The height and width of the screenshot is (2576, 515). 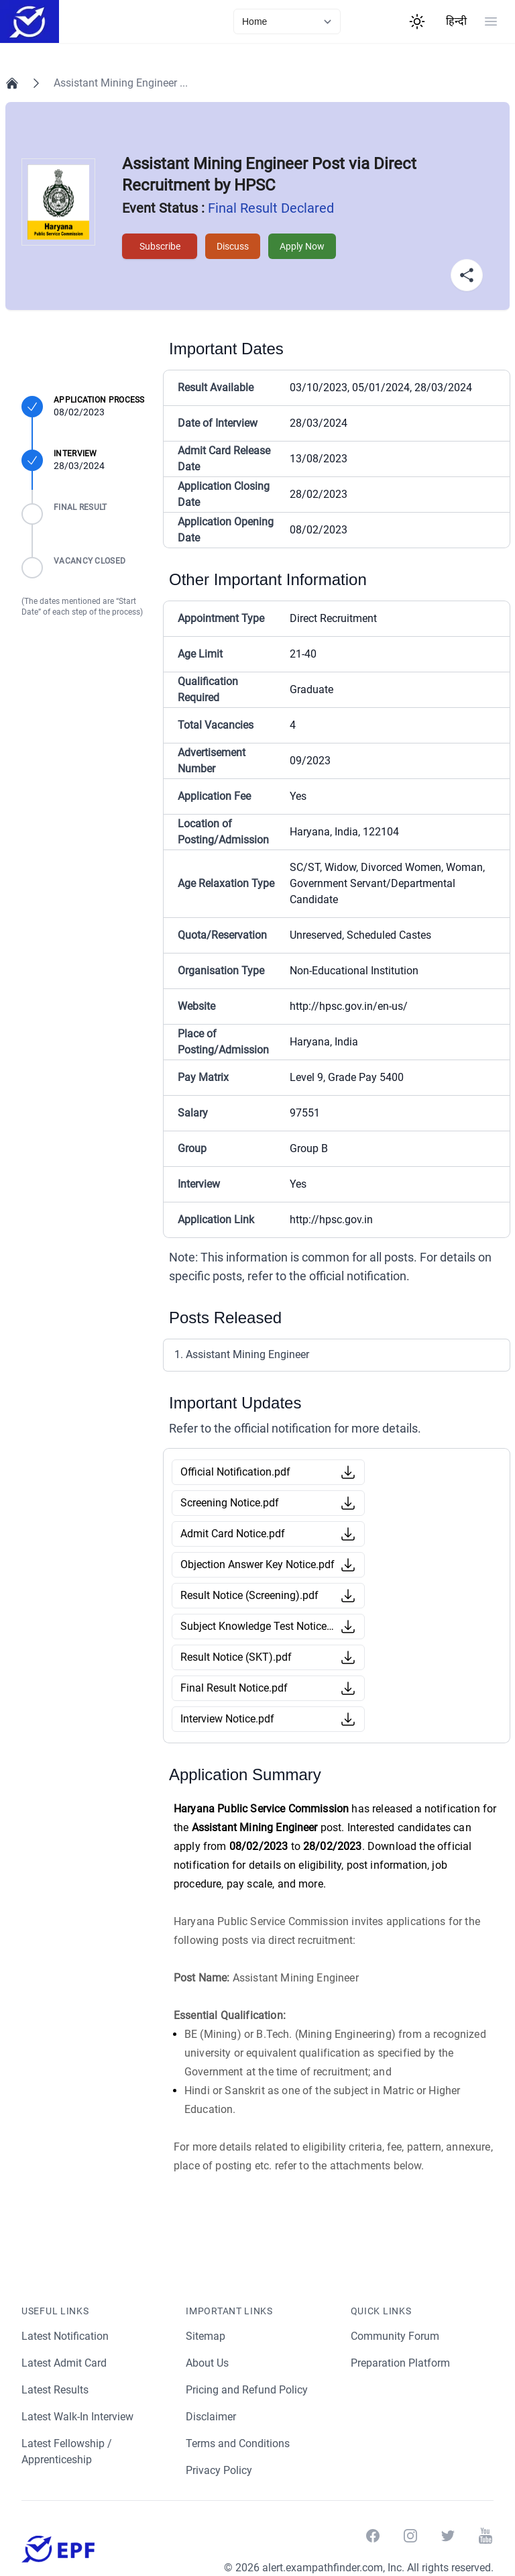 I want to click on Final Result Notice.pdf, so click(x=234, y=1688).